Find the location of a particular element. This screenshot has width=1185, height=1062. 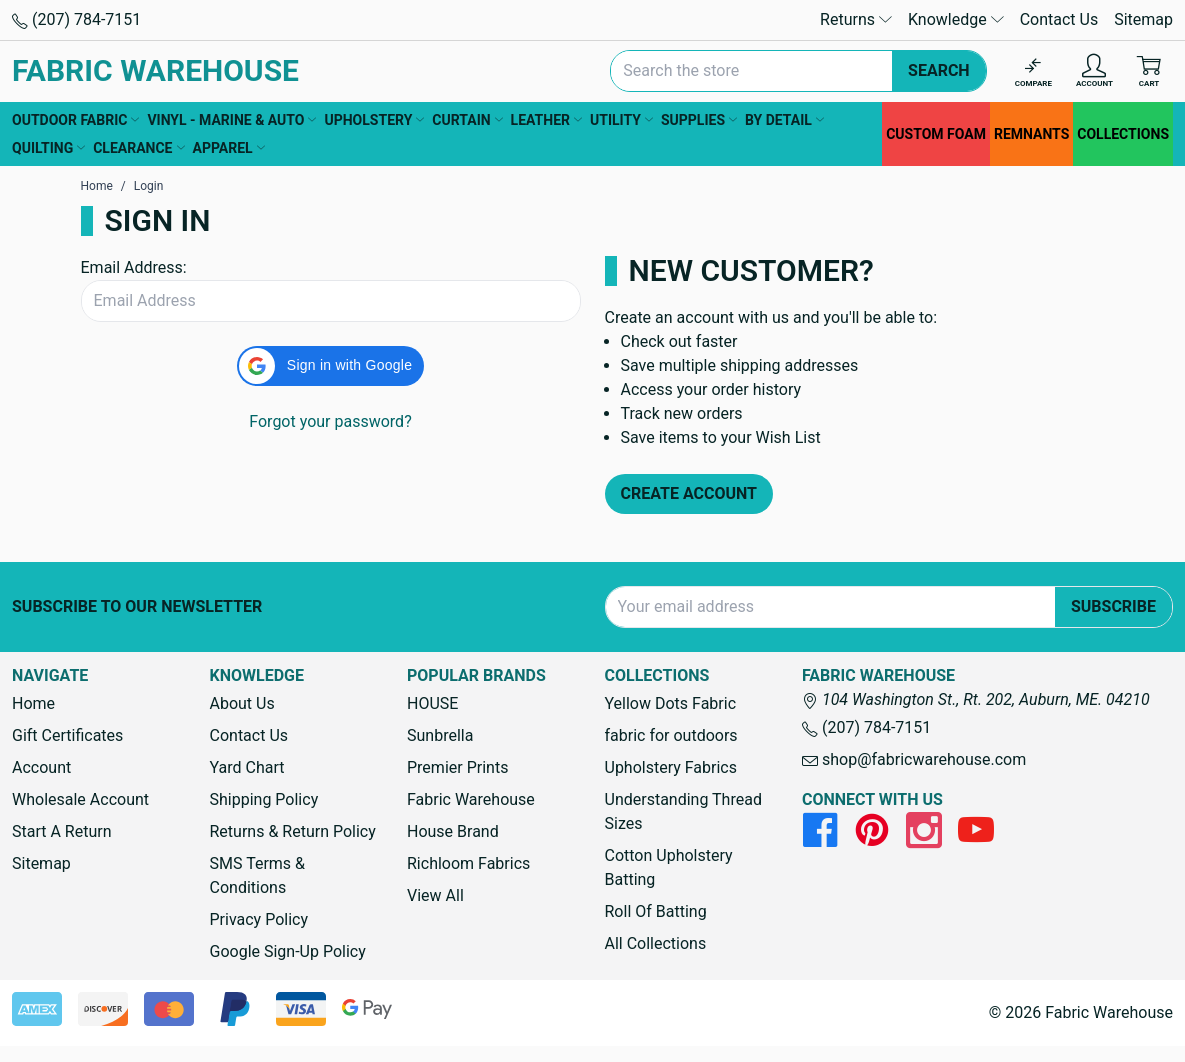

Create Account is located at coordinates (689, 493).